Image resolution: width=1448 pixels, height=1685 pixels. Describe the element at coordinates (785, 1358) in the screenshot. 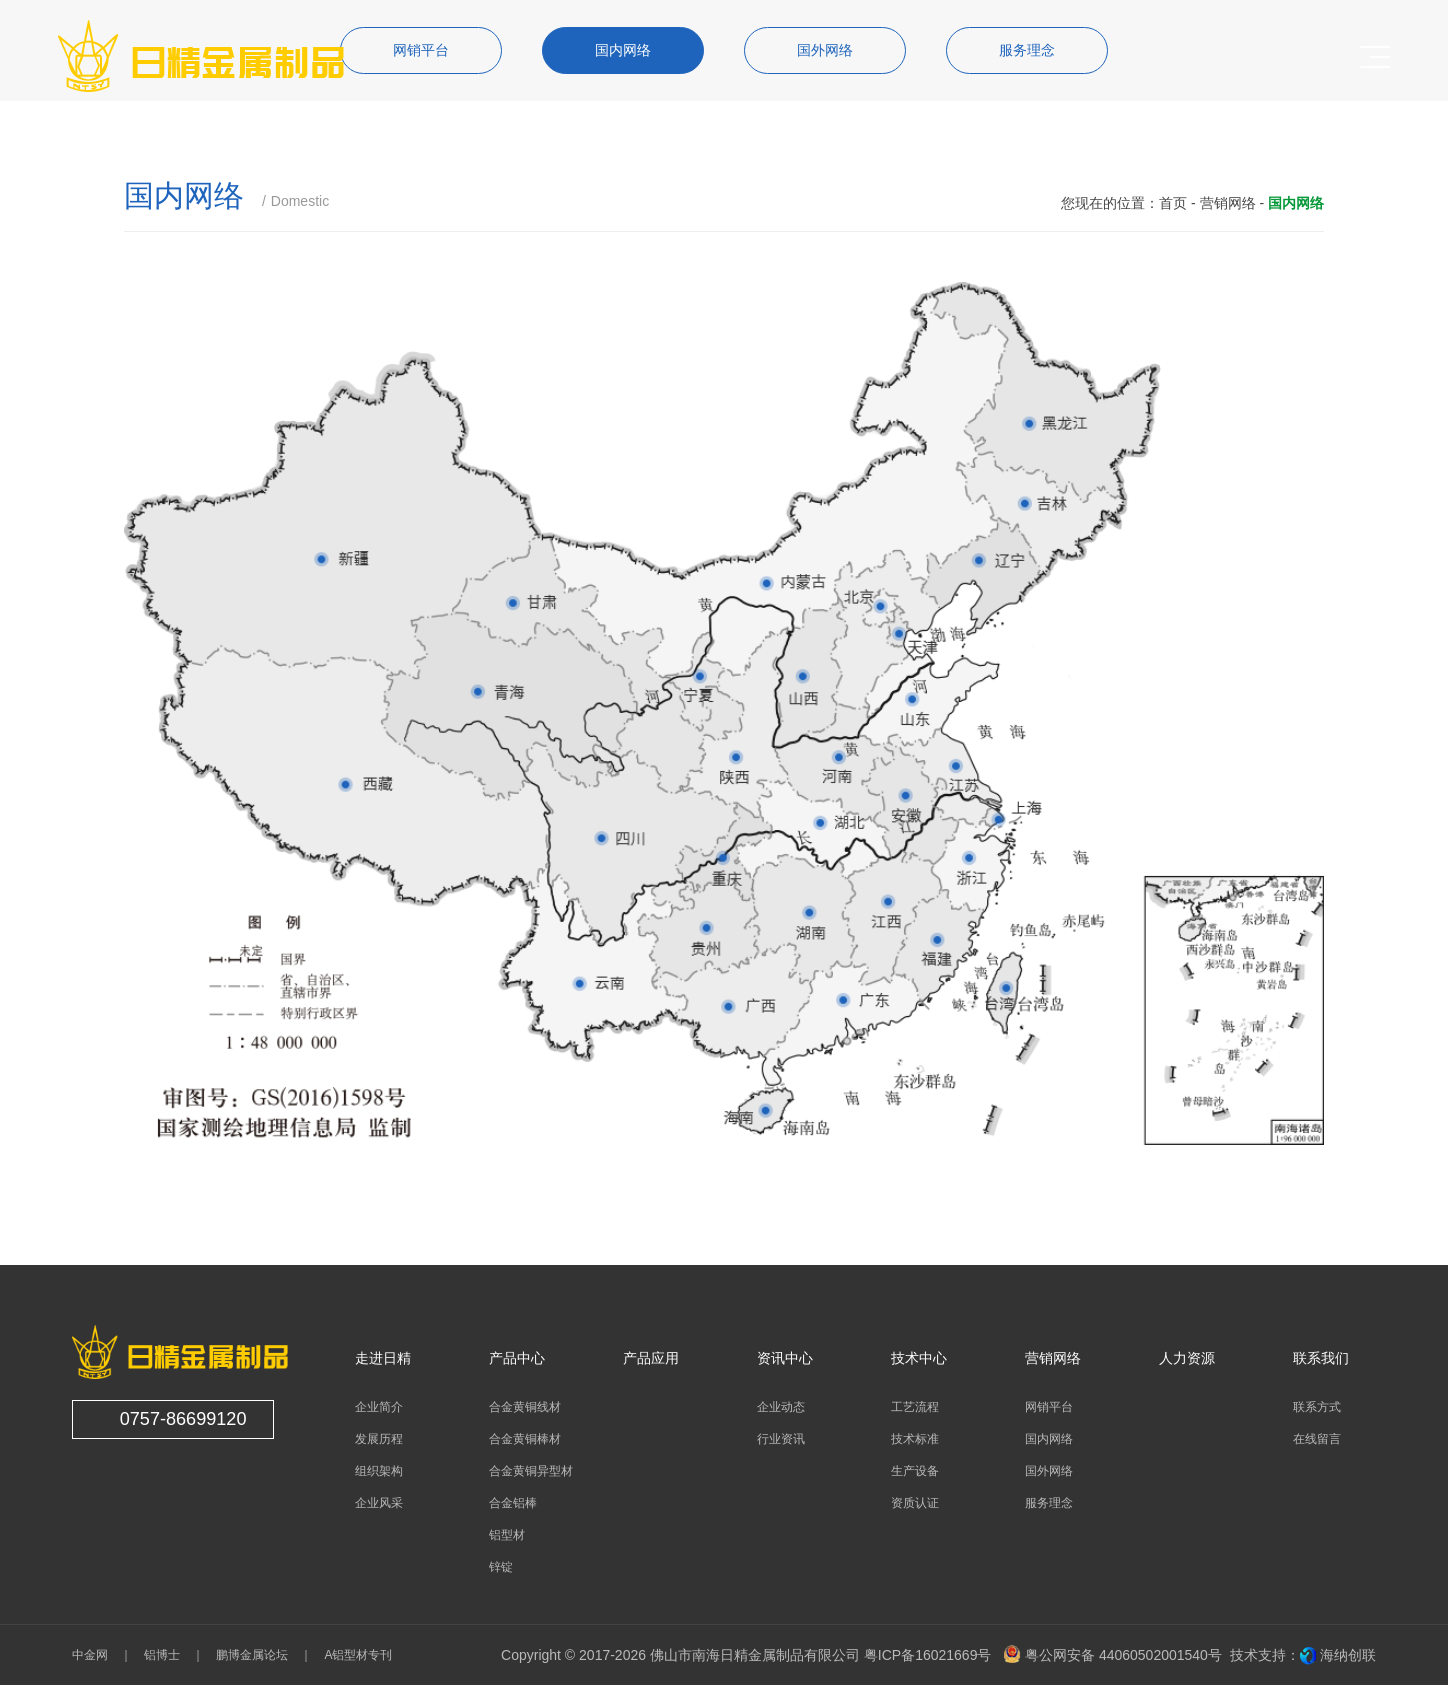

I see `资讯中心` at that location.